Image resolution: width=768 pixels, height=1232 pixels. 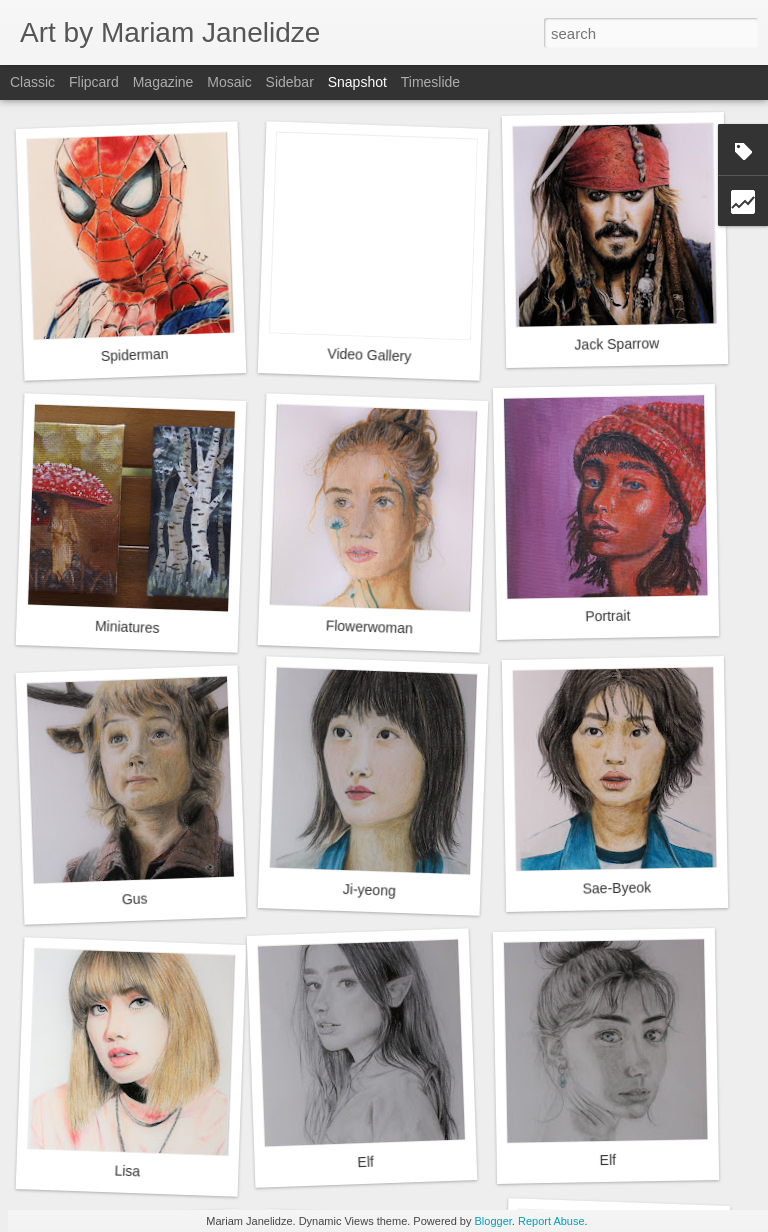 I want to click on Gus, so click(x=135, y=898).